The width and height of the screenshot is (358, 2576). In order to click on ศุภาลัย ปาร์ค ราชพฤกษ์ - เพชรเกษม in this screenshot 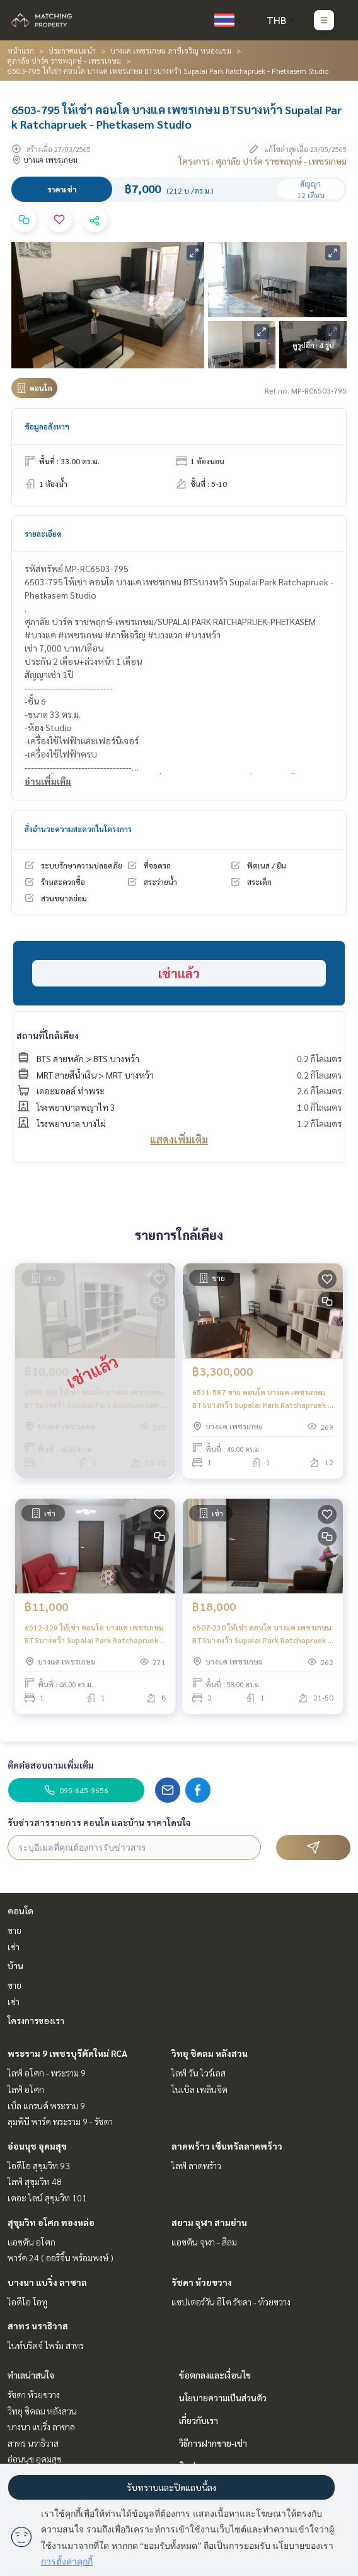, I will do `click(64, 61)`.